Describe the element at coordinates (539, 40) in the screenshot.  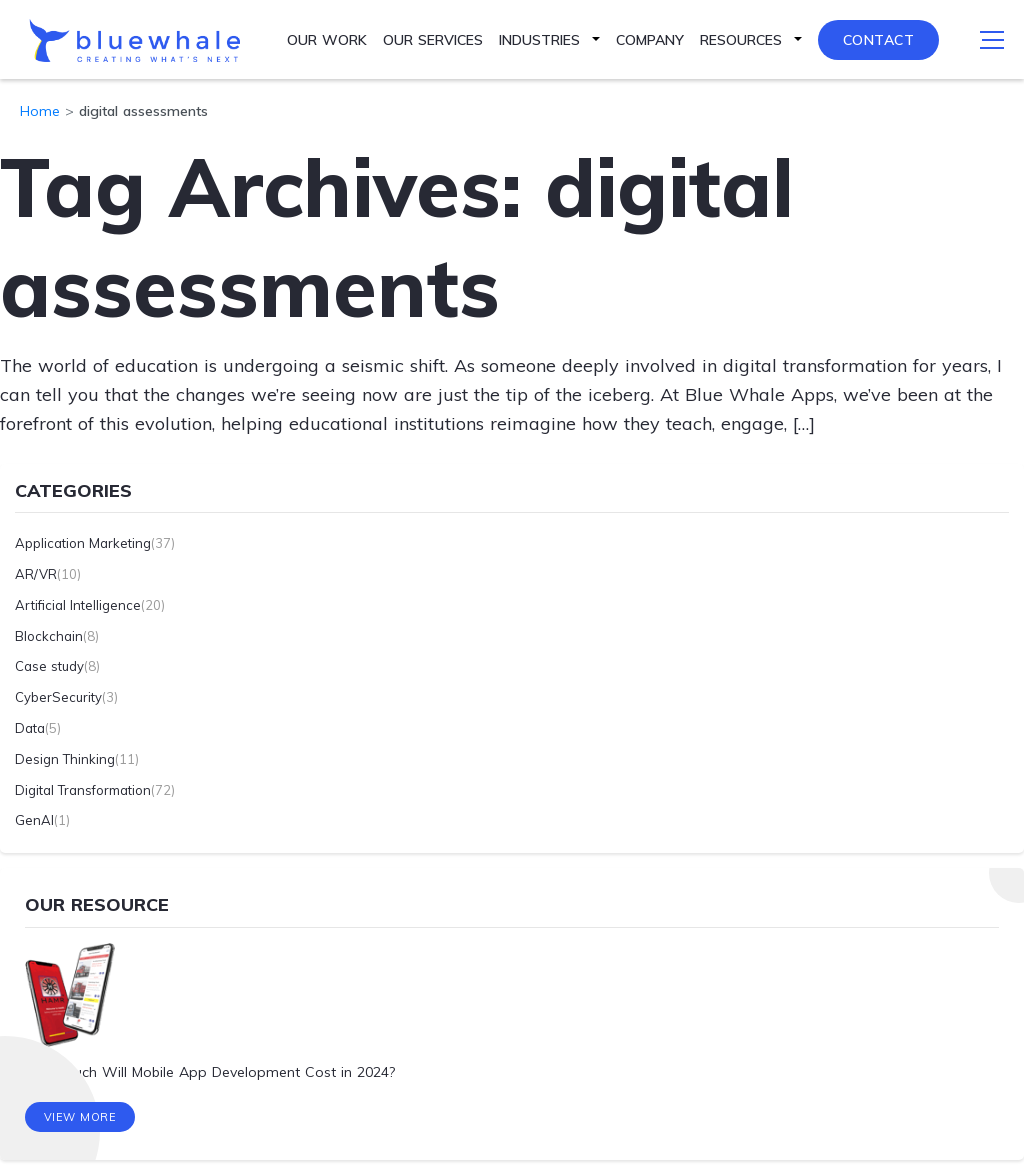
I see `Industries` at that location.